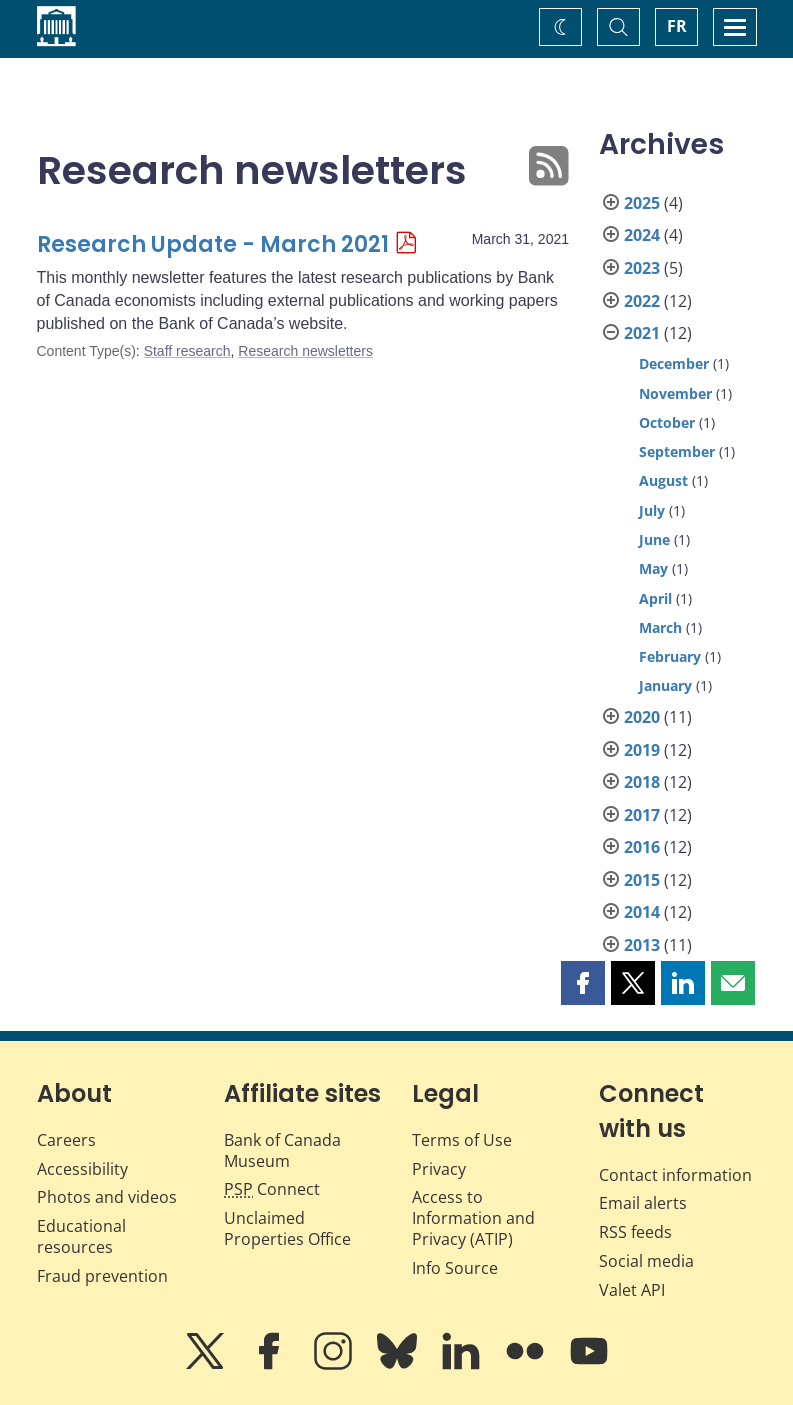 This screenshot has height=1405, width=793. What do you see at coordinates (665, 685) in the screenshot?
I see `January` at bounding box center [665, 685].